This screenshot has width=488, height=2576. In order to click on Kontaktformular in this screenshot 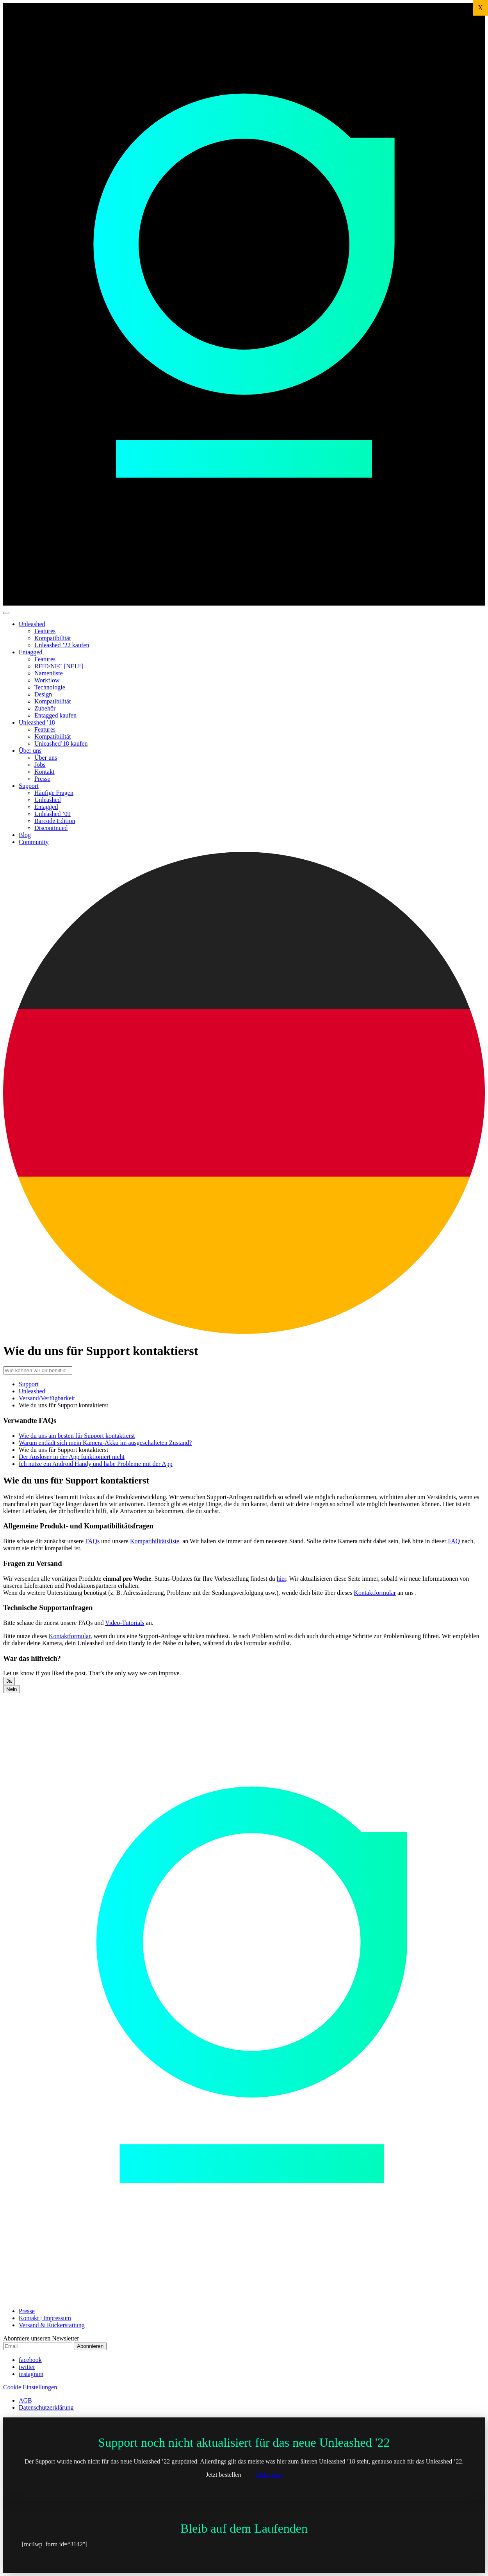, I will do `click(375, 1592)`.